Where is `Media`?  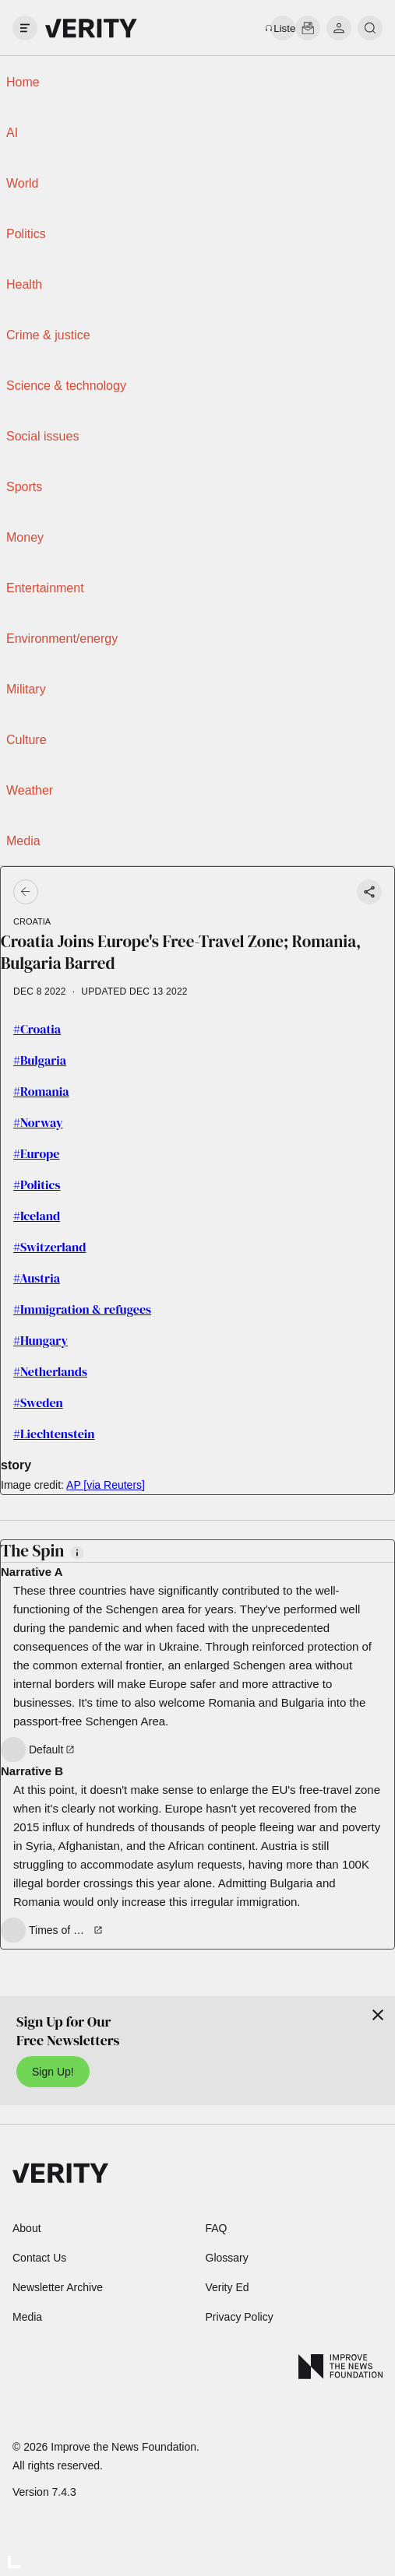 Media is located at coordinates (23, 841).